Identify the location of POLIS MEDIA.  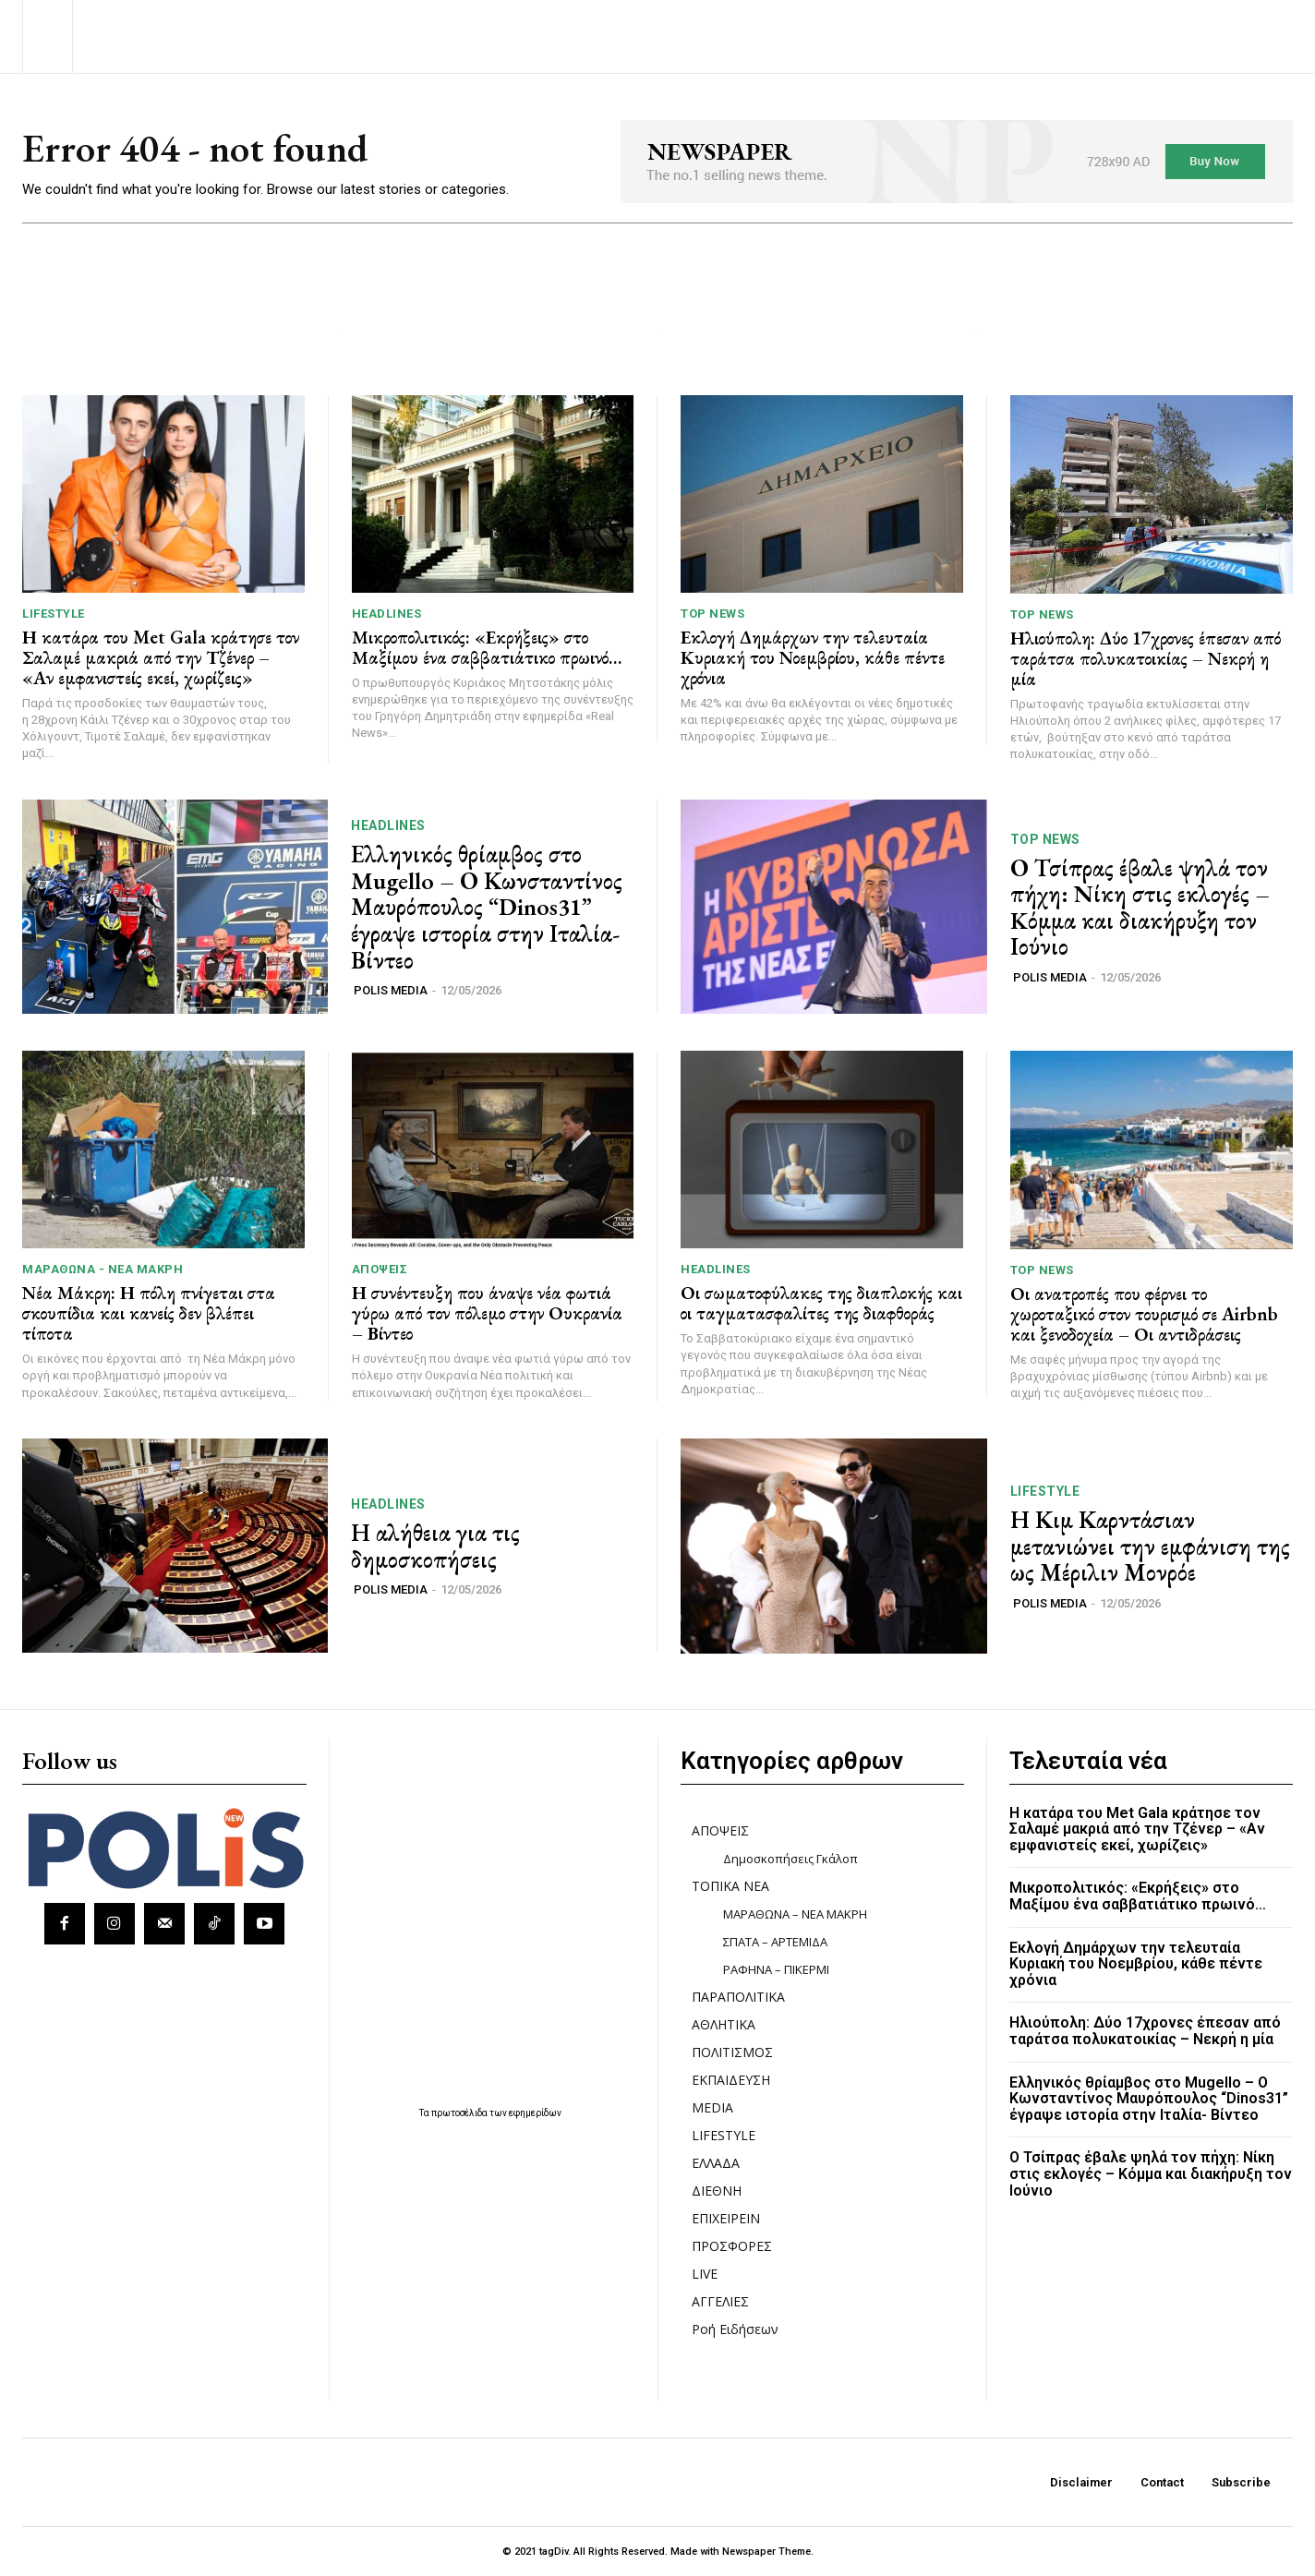
(391, 990).